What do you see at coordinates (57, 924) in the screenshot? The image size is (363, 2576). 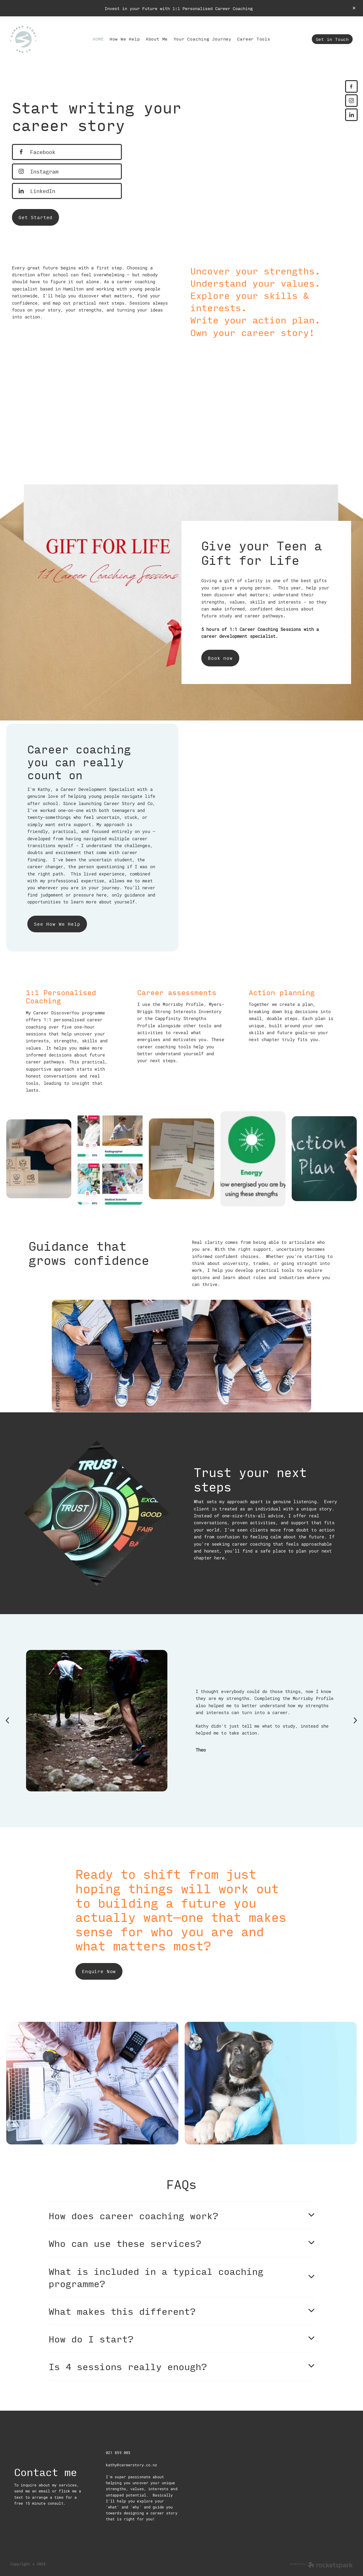 I see `See How We Help [button]` at bounding box center [57, 924].